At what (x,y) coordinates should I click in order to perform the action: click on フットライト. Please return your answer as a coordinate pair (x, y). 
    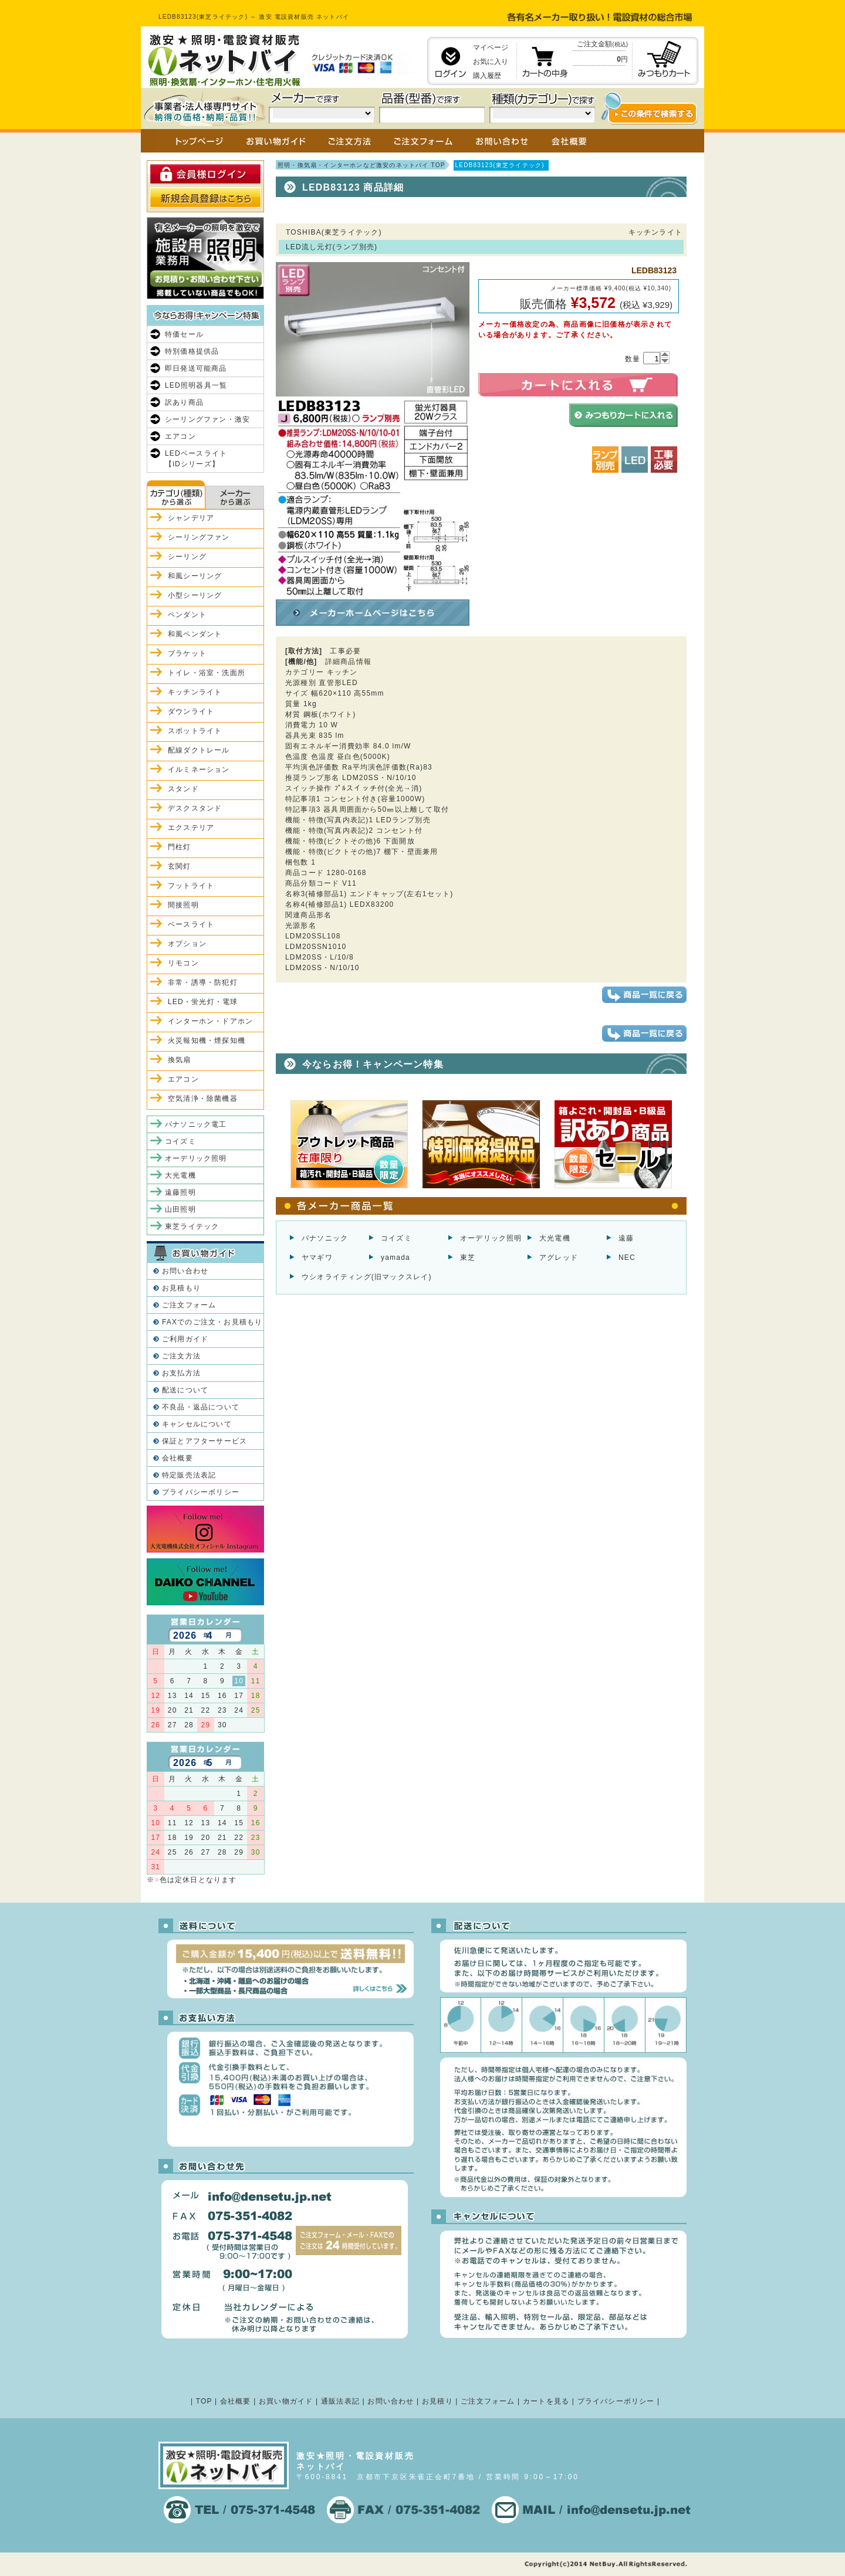
    Looking at the image, I should click on (191, 886).